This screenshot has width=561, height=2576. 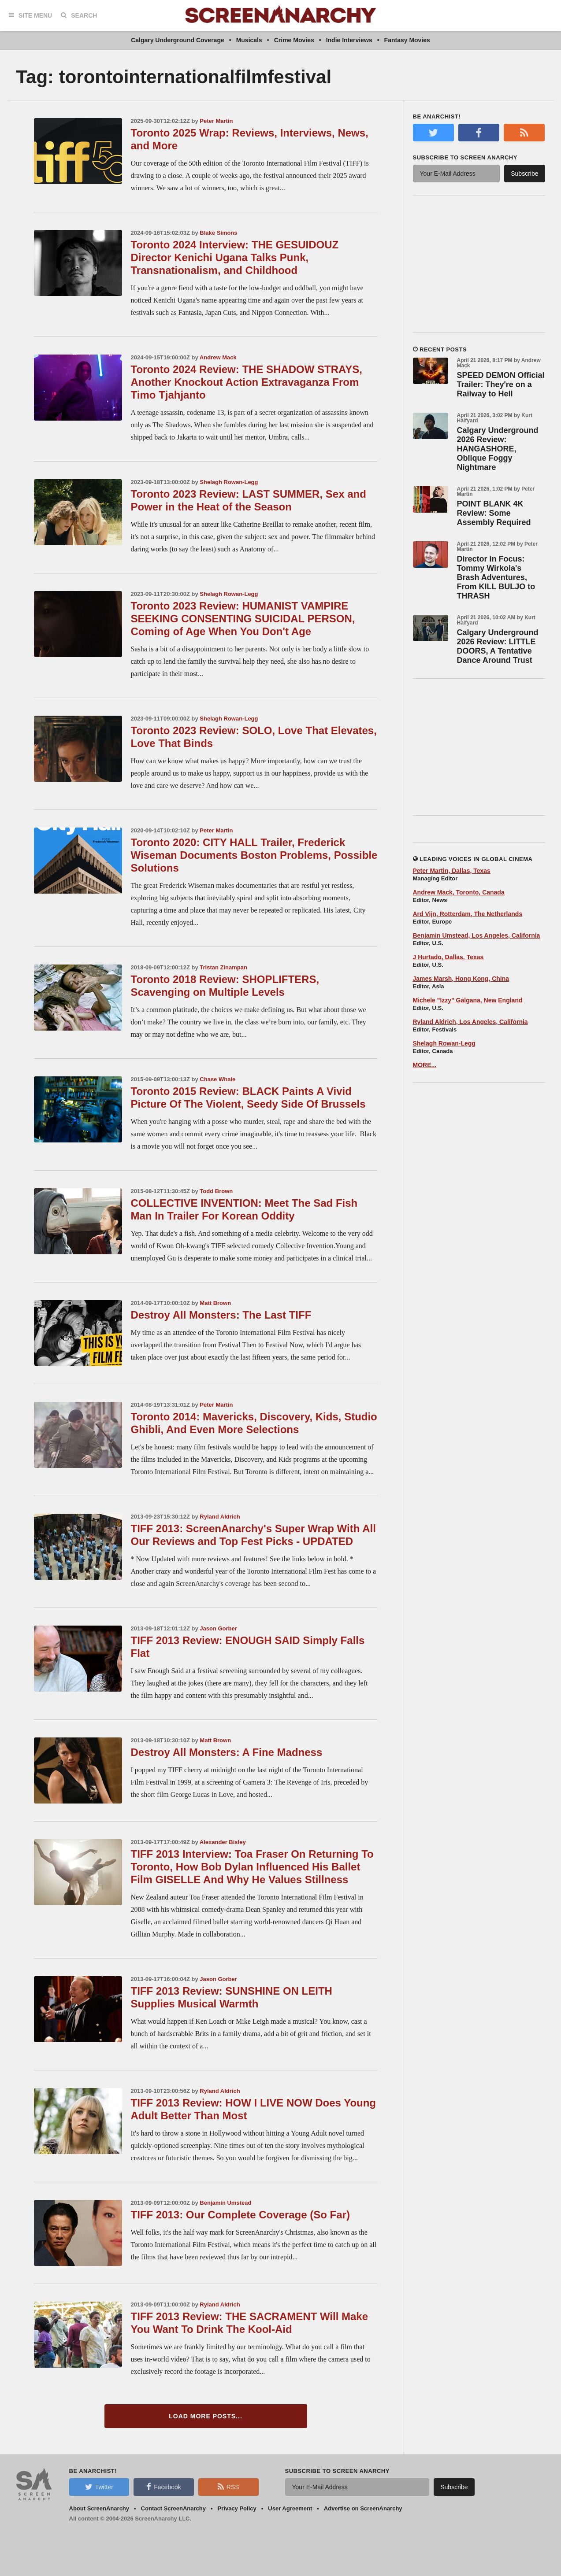 What do you see at coordinates (218, 232) in the screenshot?
I see `Blake Simons` at bounding box center [218, 232].